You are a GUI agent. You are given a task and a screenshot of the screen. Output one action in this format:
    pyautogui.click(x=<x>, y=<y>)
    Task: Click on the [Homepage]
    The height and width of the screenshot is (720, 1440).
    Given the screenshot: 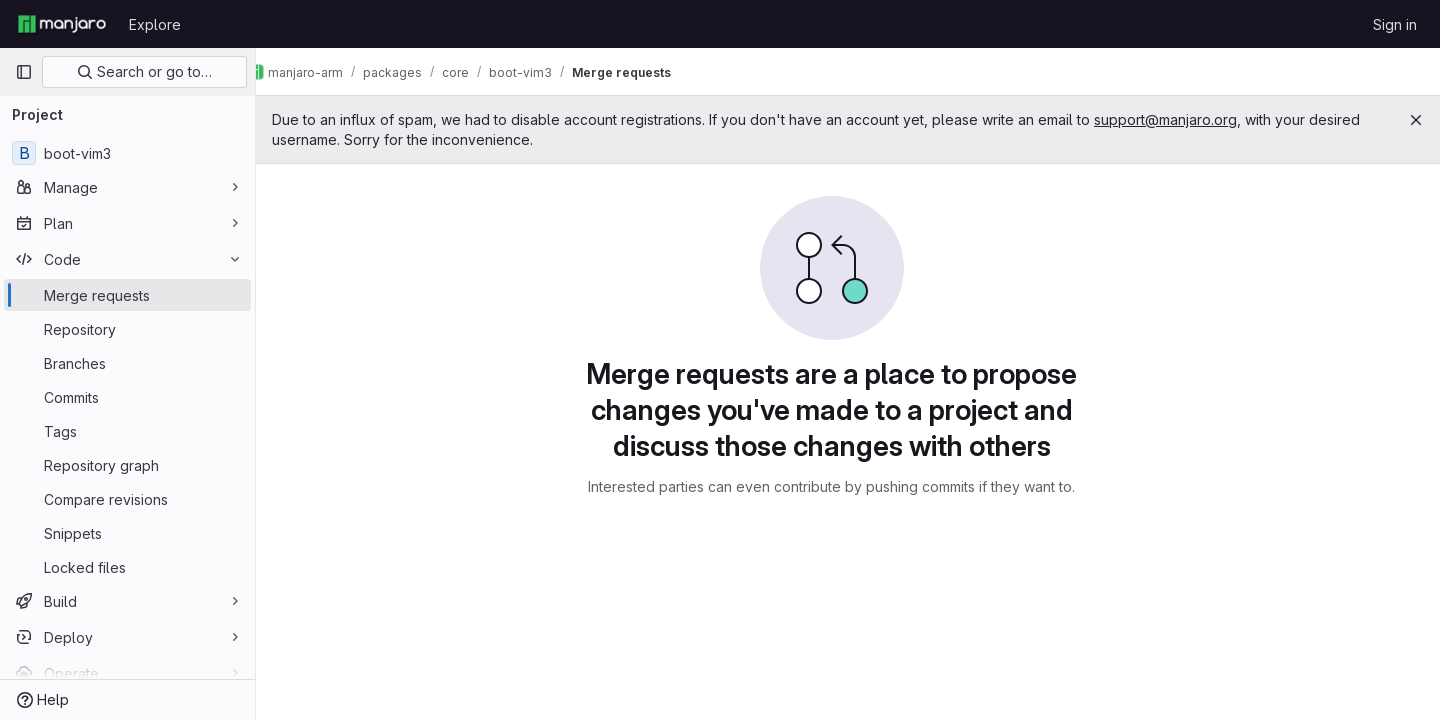 What is the action you would take?
    pyautogui.click(x=62, y=24)
    